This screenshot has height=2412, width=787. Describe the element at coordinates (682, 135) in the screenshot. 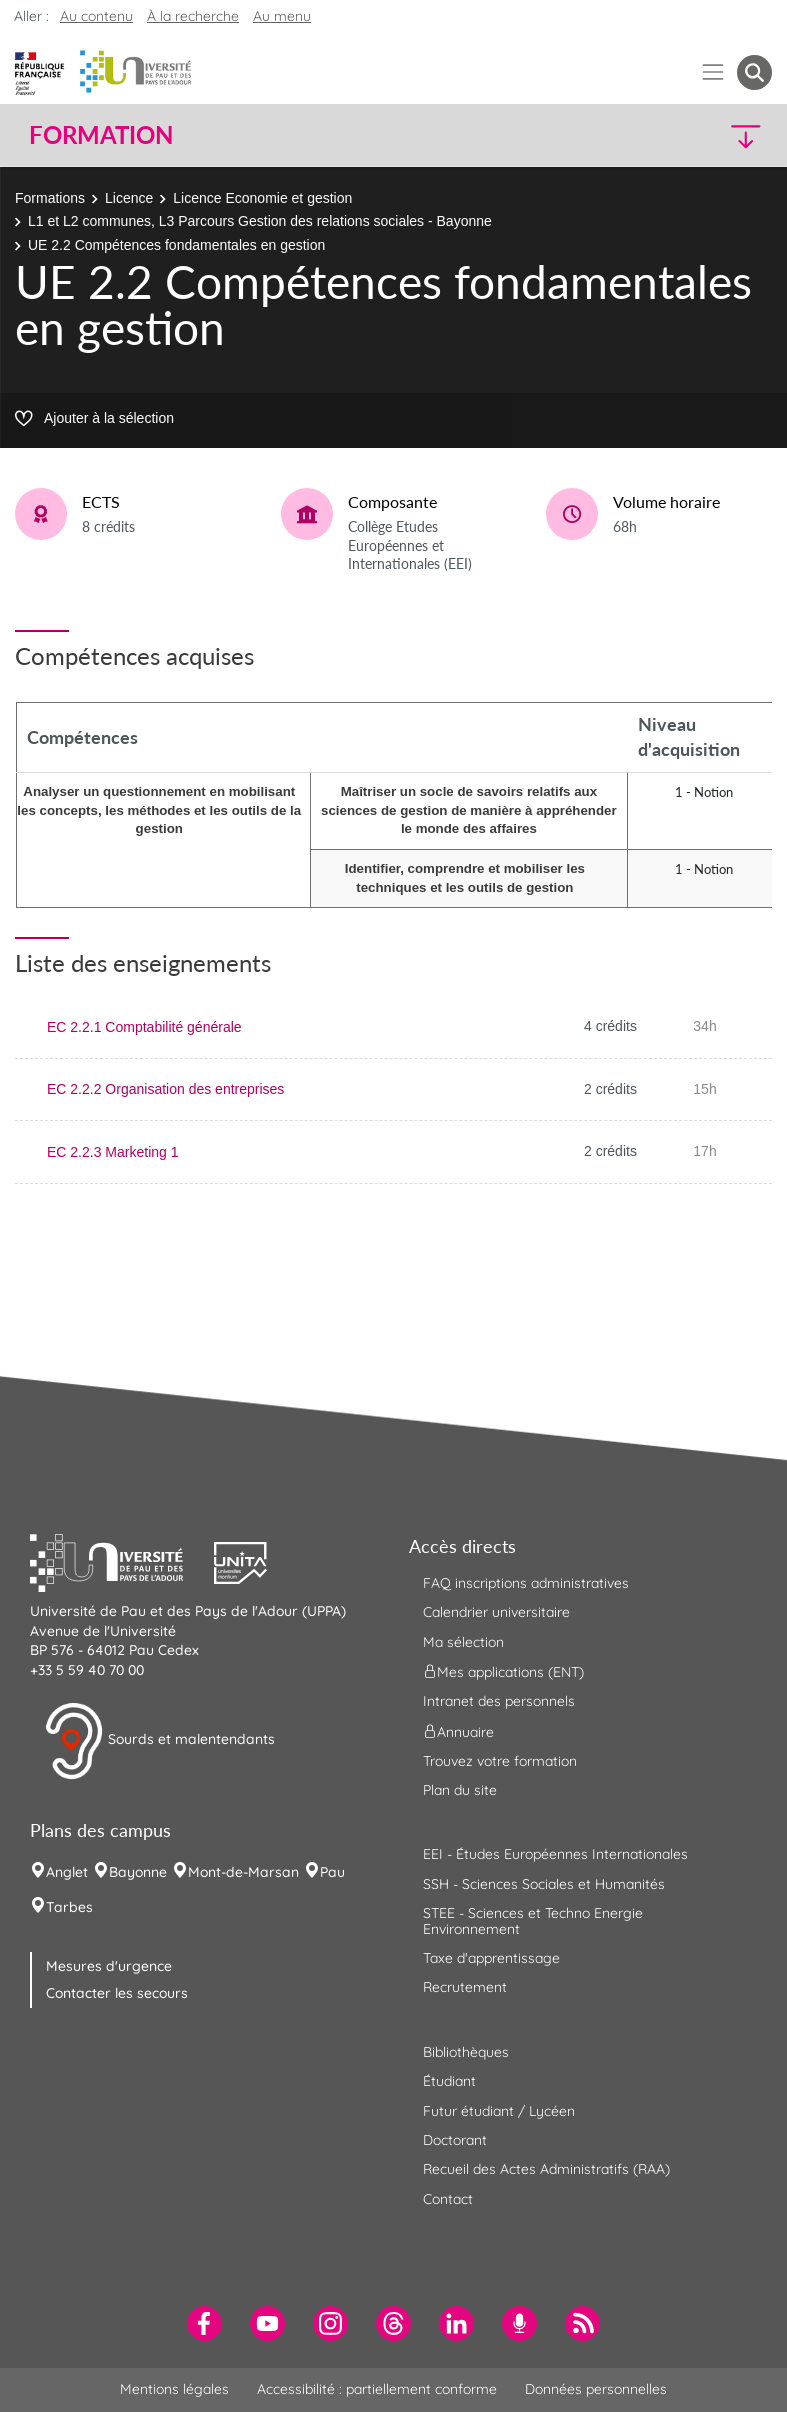

I see `[button]` at that location.